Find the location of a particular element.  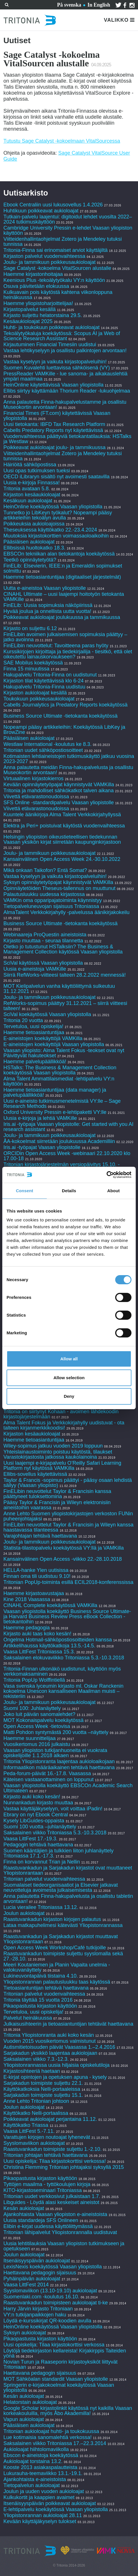

Iris.ai -työpaja Vaasan yliopistolle: Get started with you AI research assistant is located at coordinates (68, 1126).